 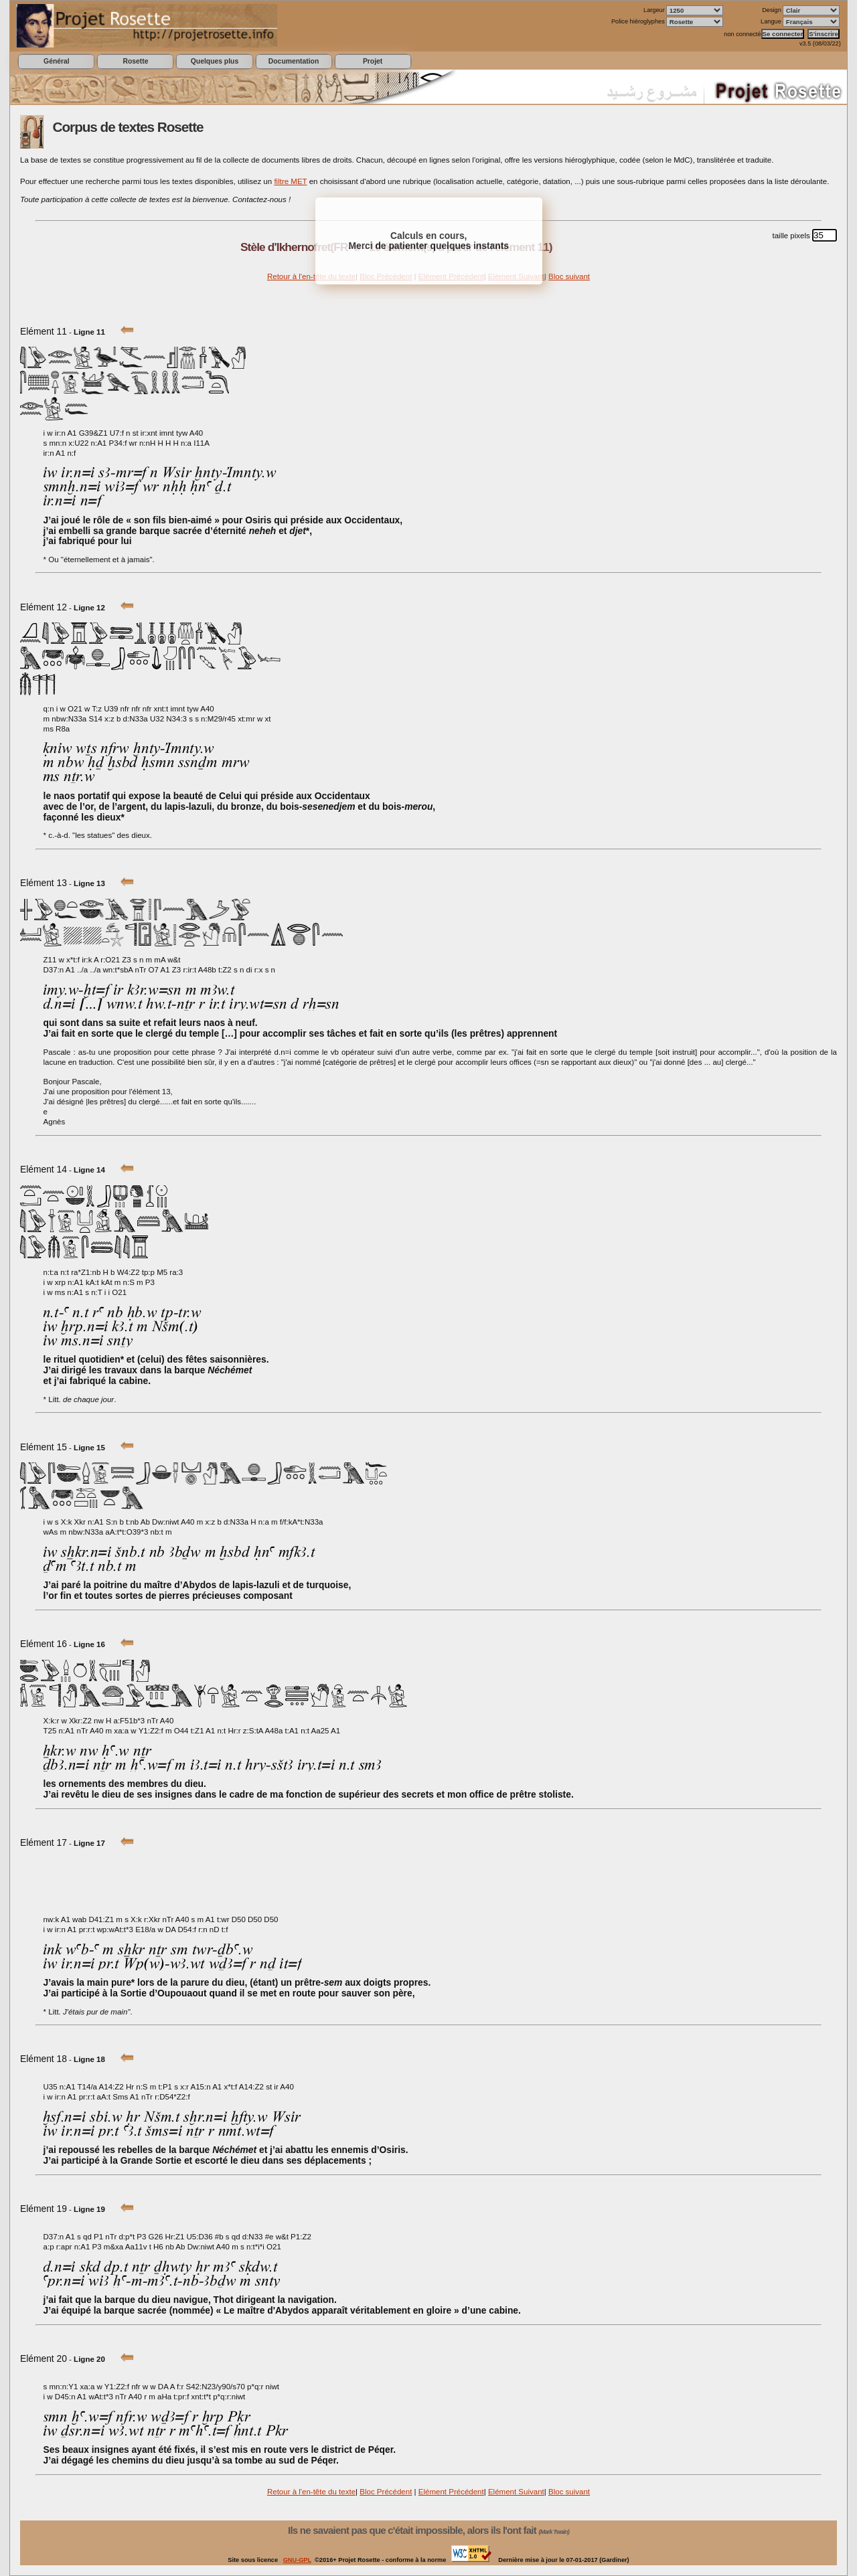 I want to click on Bloc Précédent, so click(x=386, y=2492).